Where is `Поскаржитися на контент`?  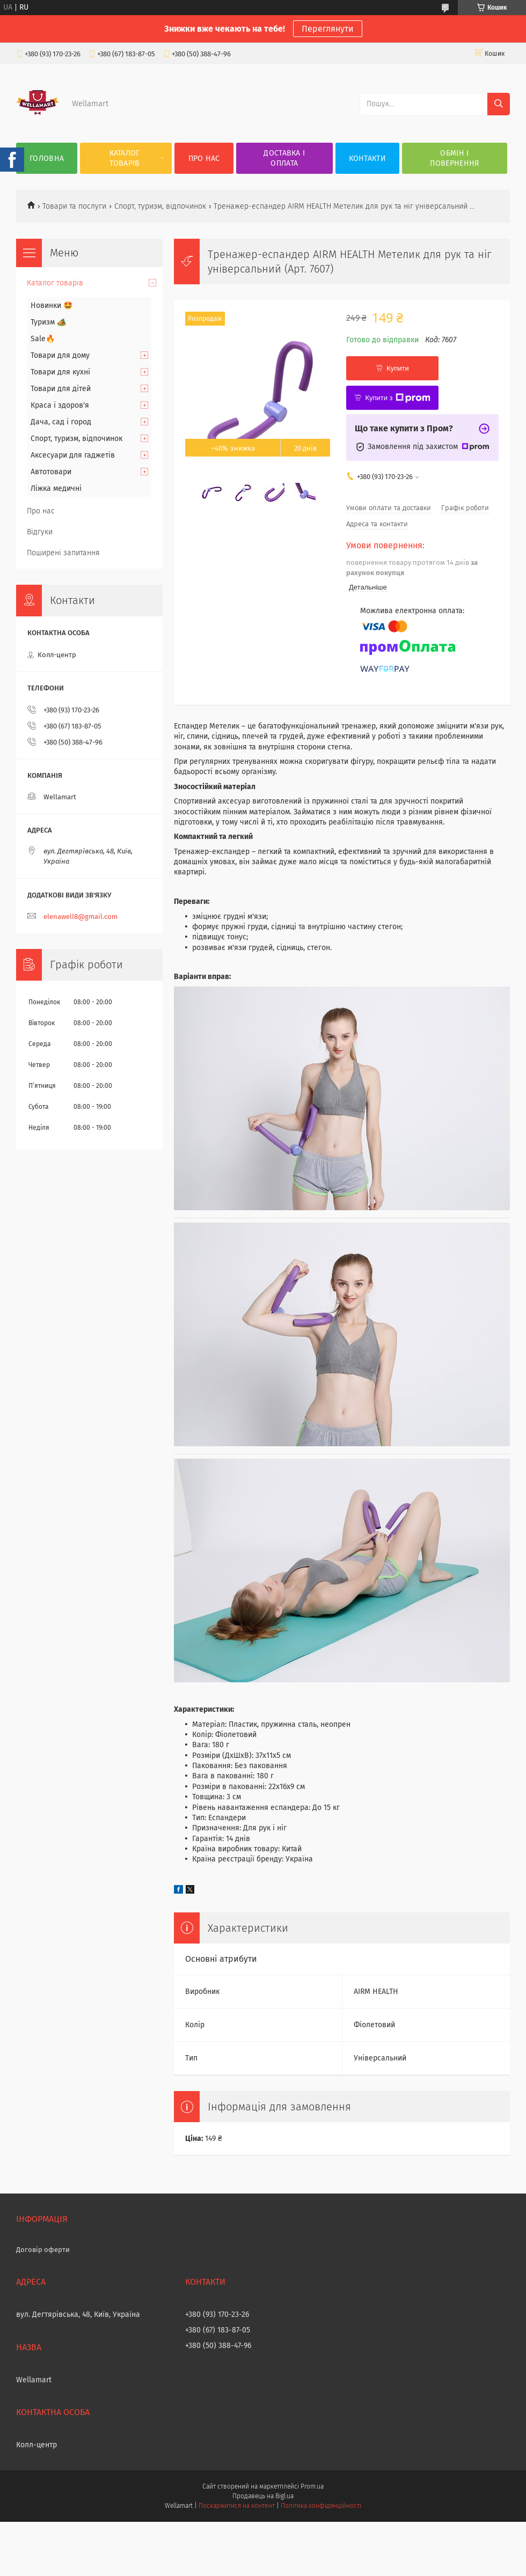
Поскаржитися на контент is located at coordinates (236, 2505).